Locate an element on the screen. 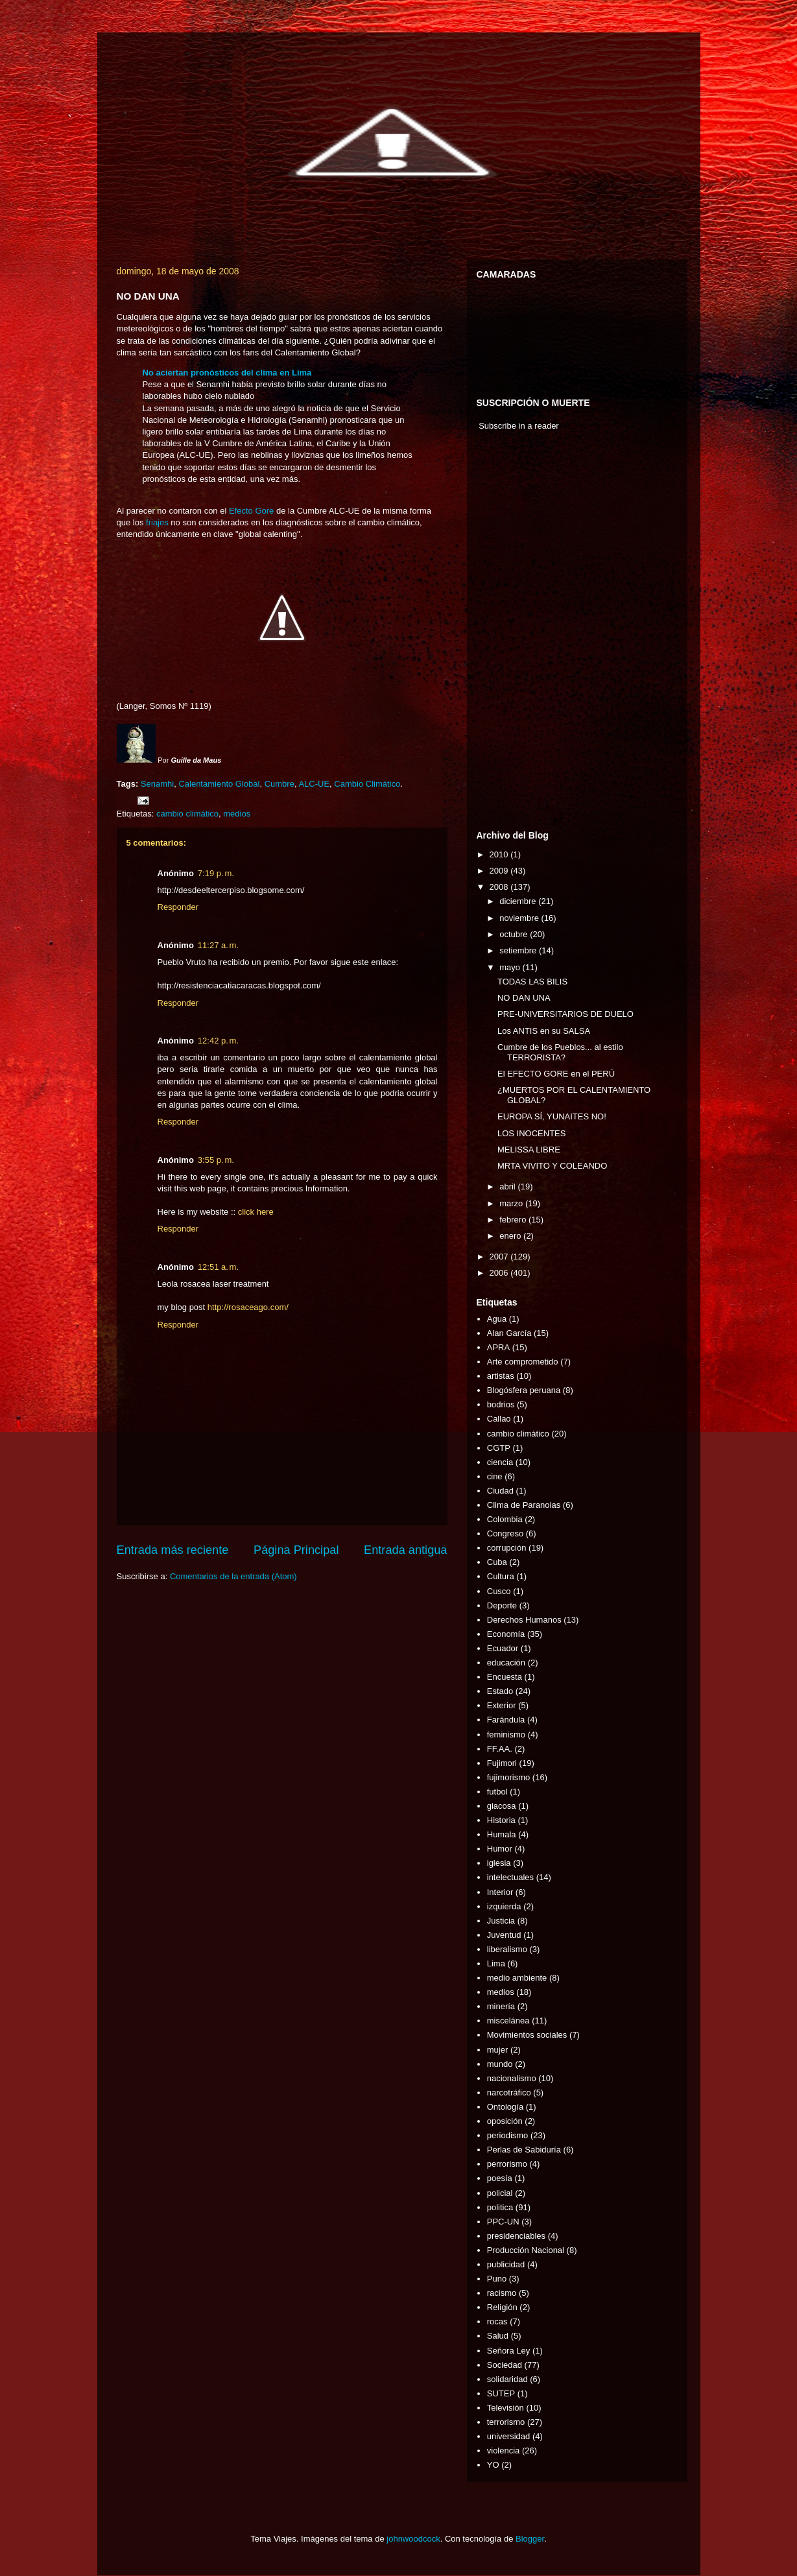 The height and width of the screenshot is (2576, 797). TODAS LAS BILIS is located at coordinates (532, 981).